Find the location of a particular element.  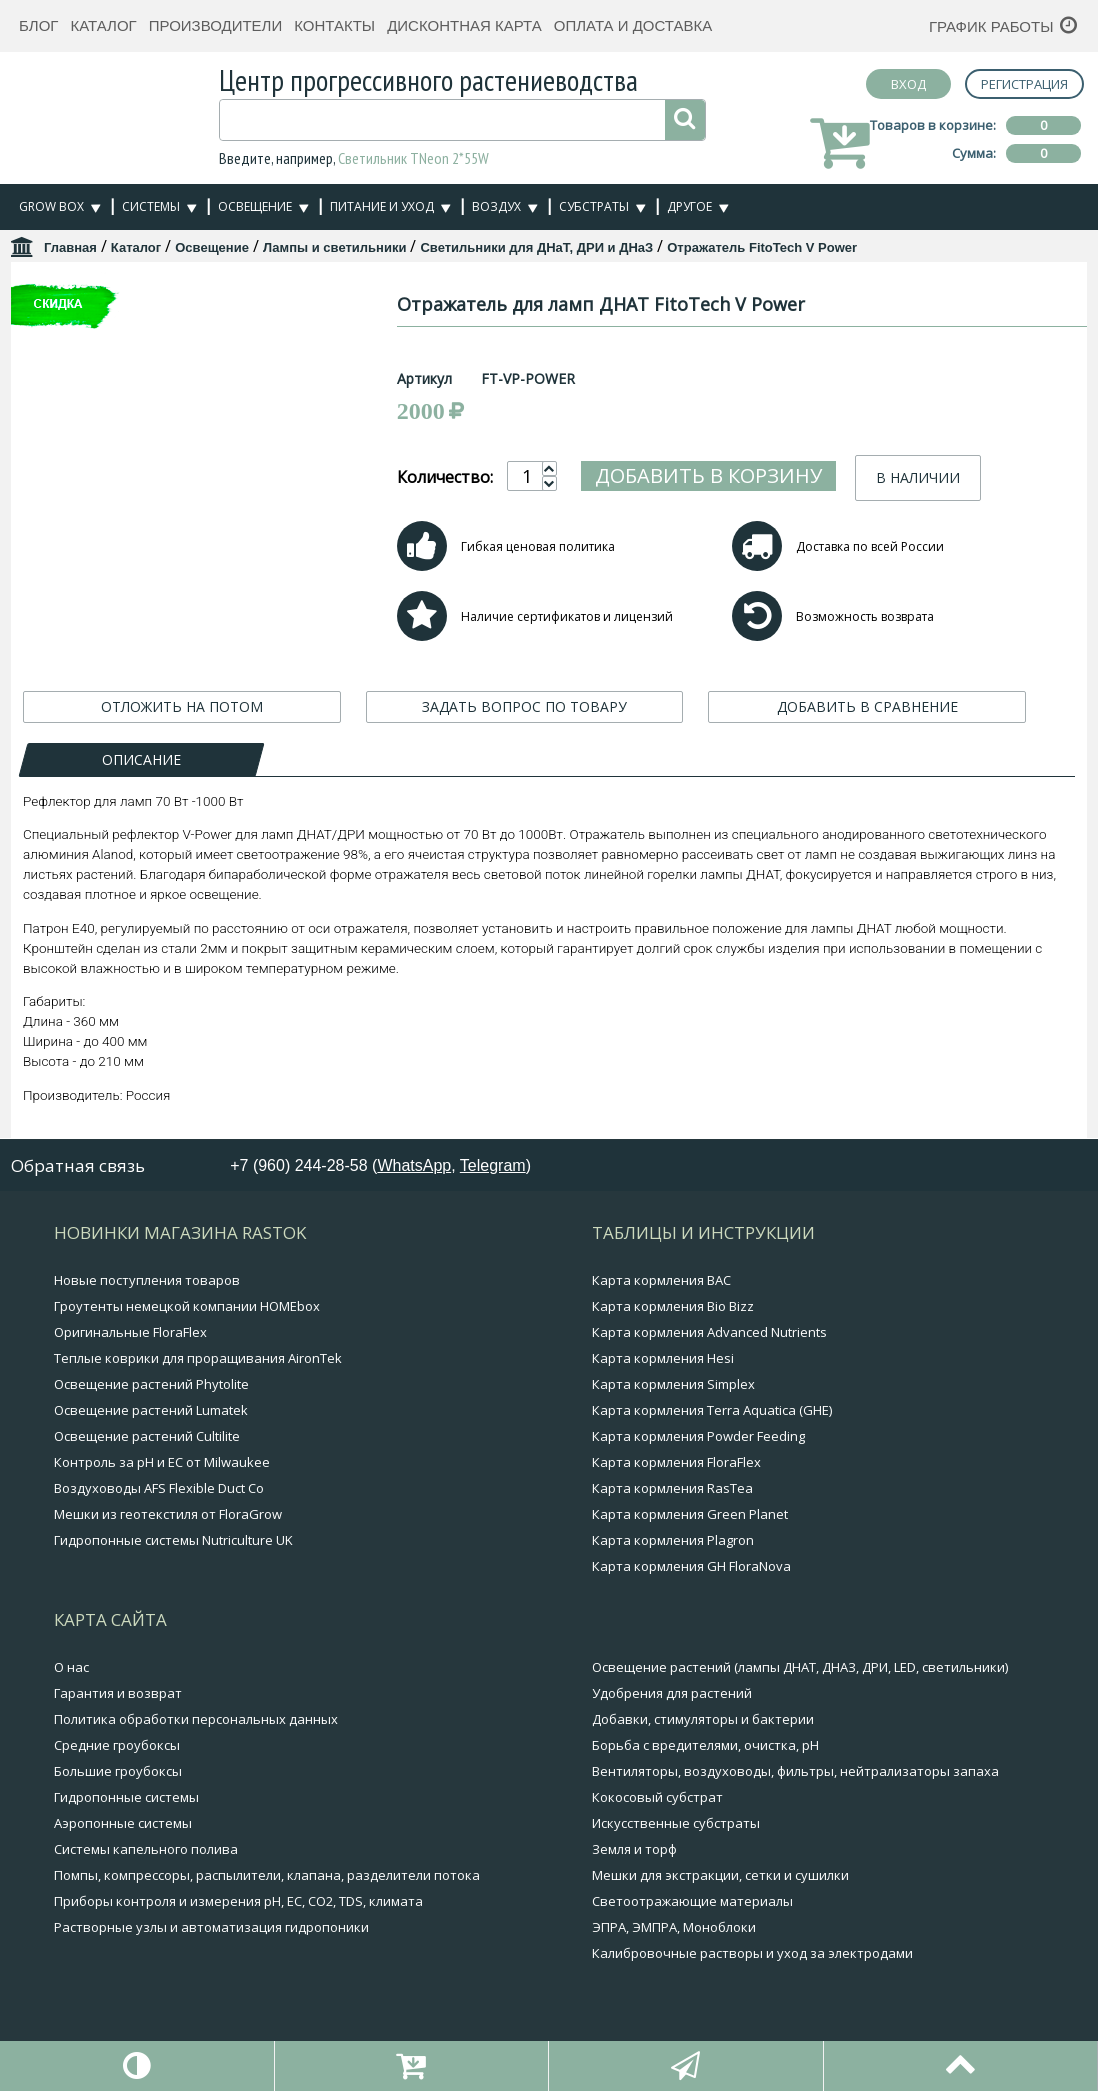

WhatsApp is located at coordinates (414, 1165).